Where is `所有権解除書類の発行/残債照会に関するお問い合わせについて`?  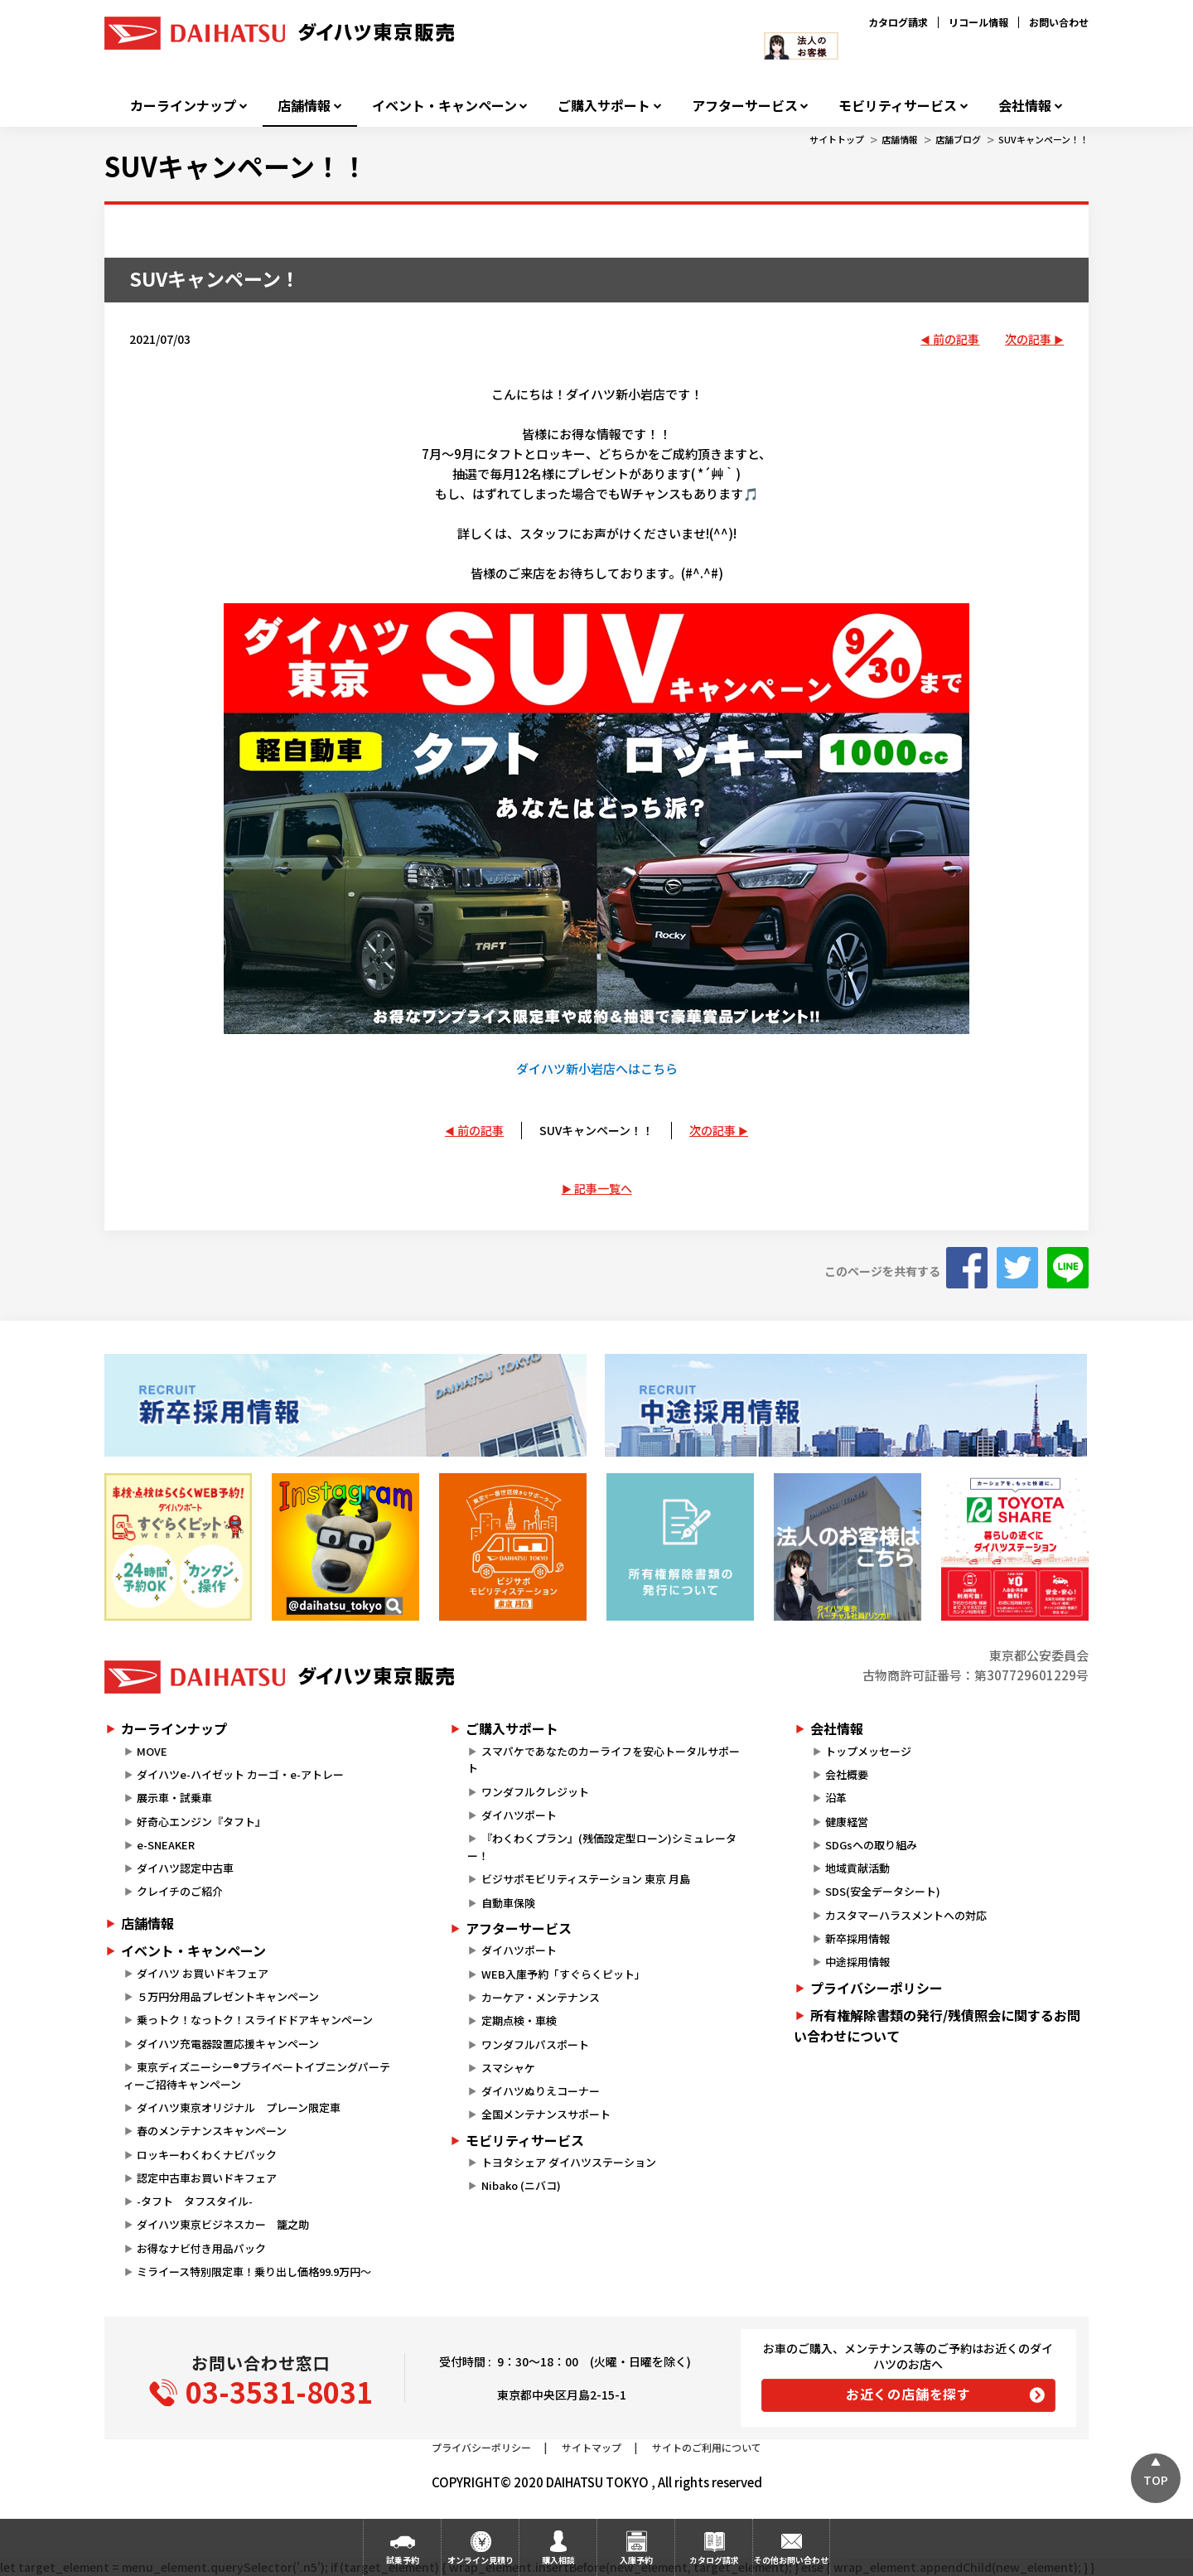
所有権解除書類の発行/残債照会に関するお問い合わせについて is located at coordinates (937, 2026).